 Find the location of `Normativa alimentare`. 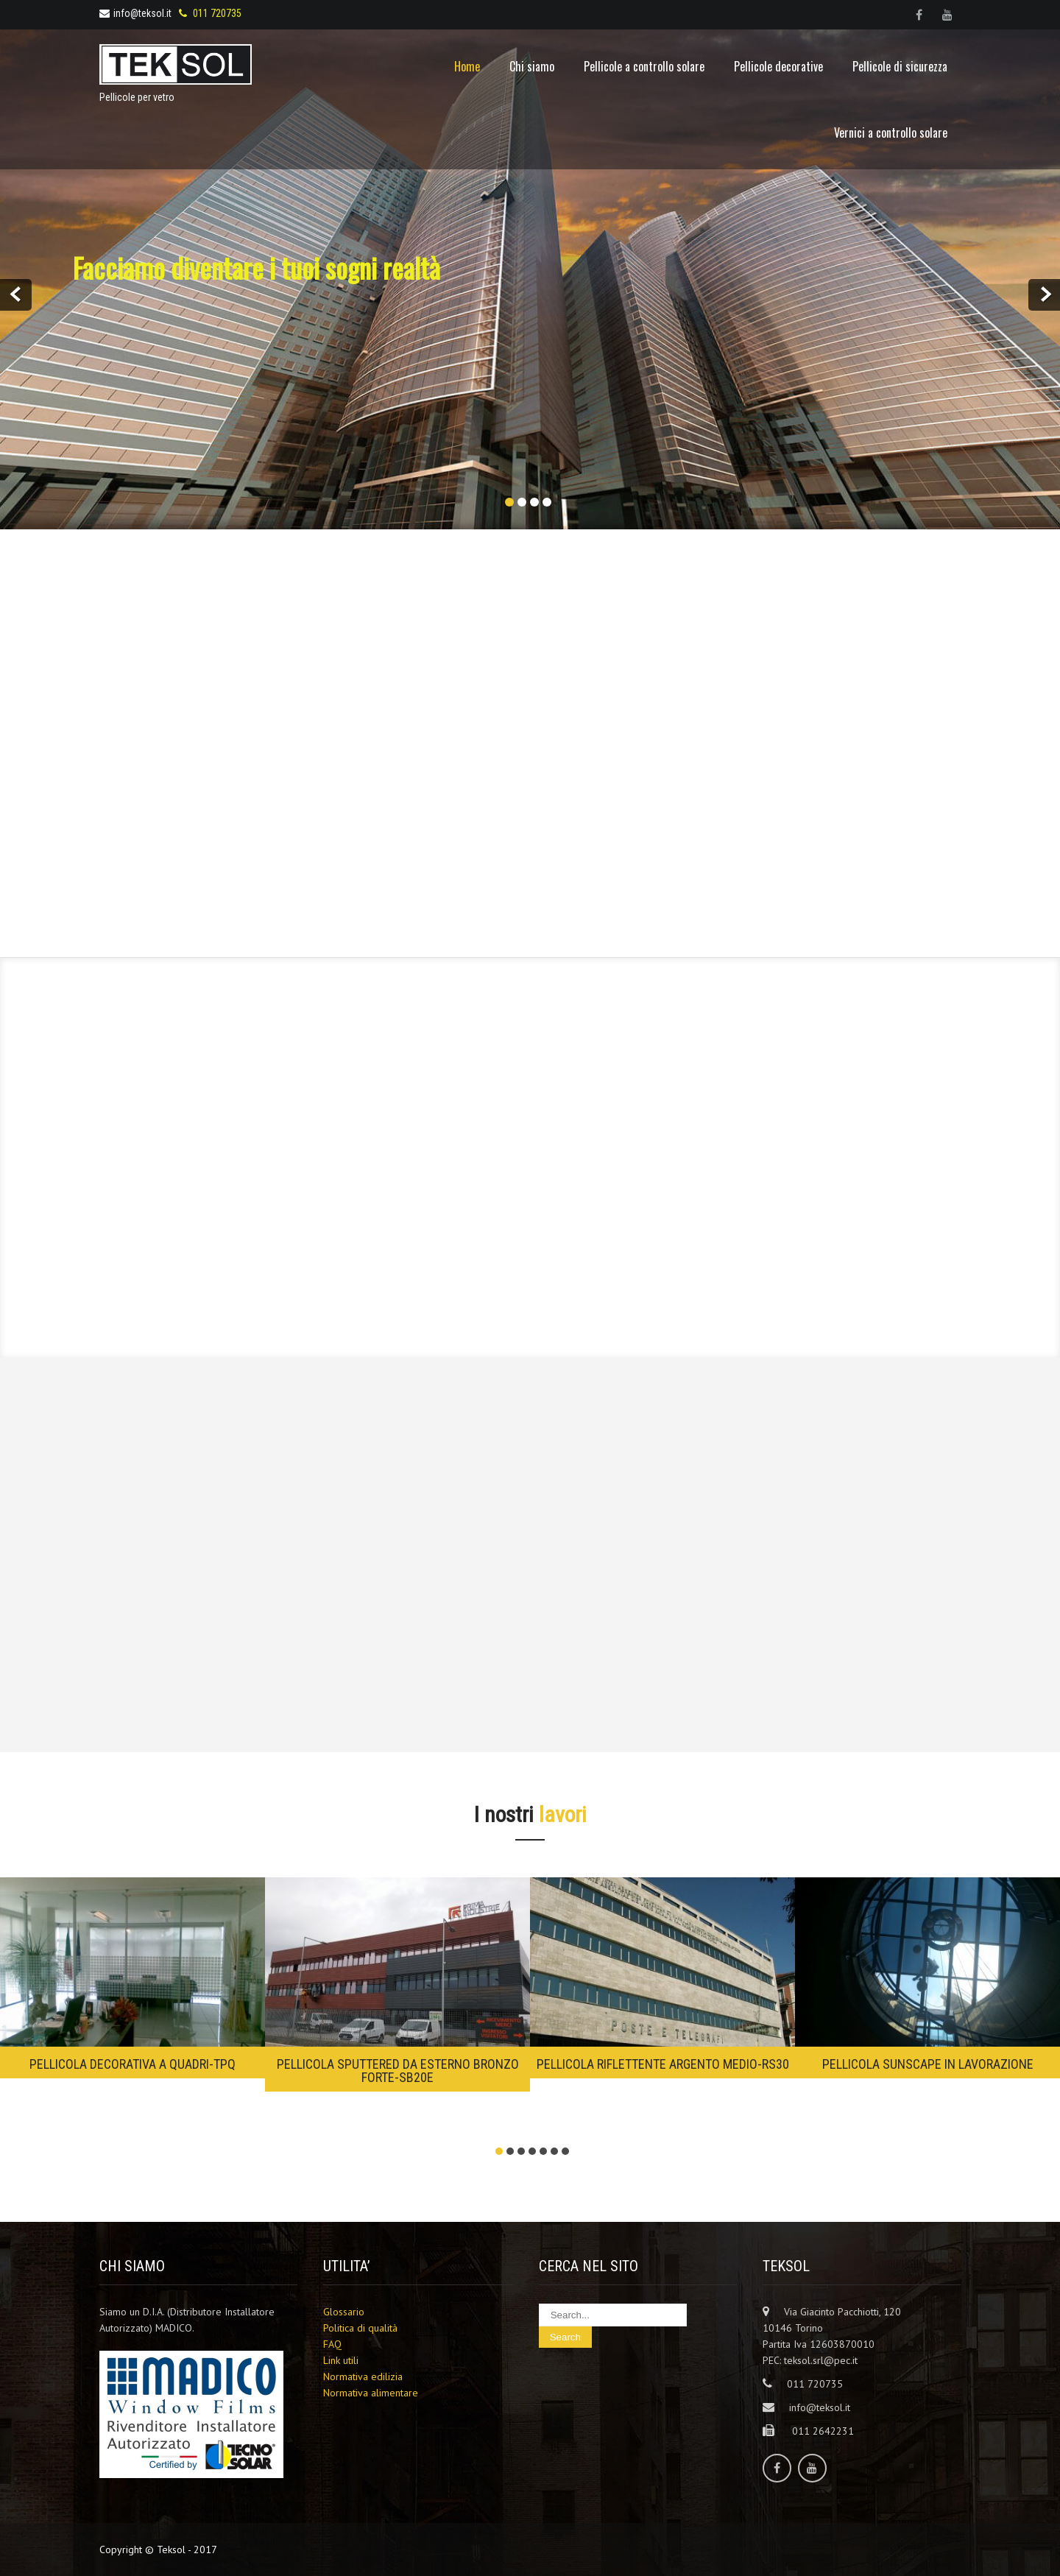

Normativa alimentare is located at coordinates (370, 2392).